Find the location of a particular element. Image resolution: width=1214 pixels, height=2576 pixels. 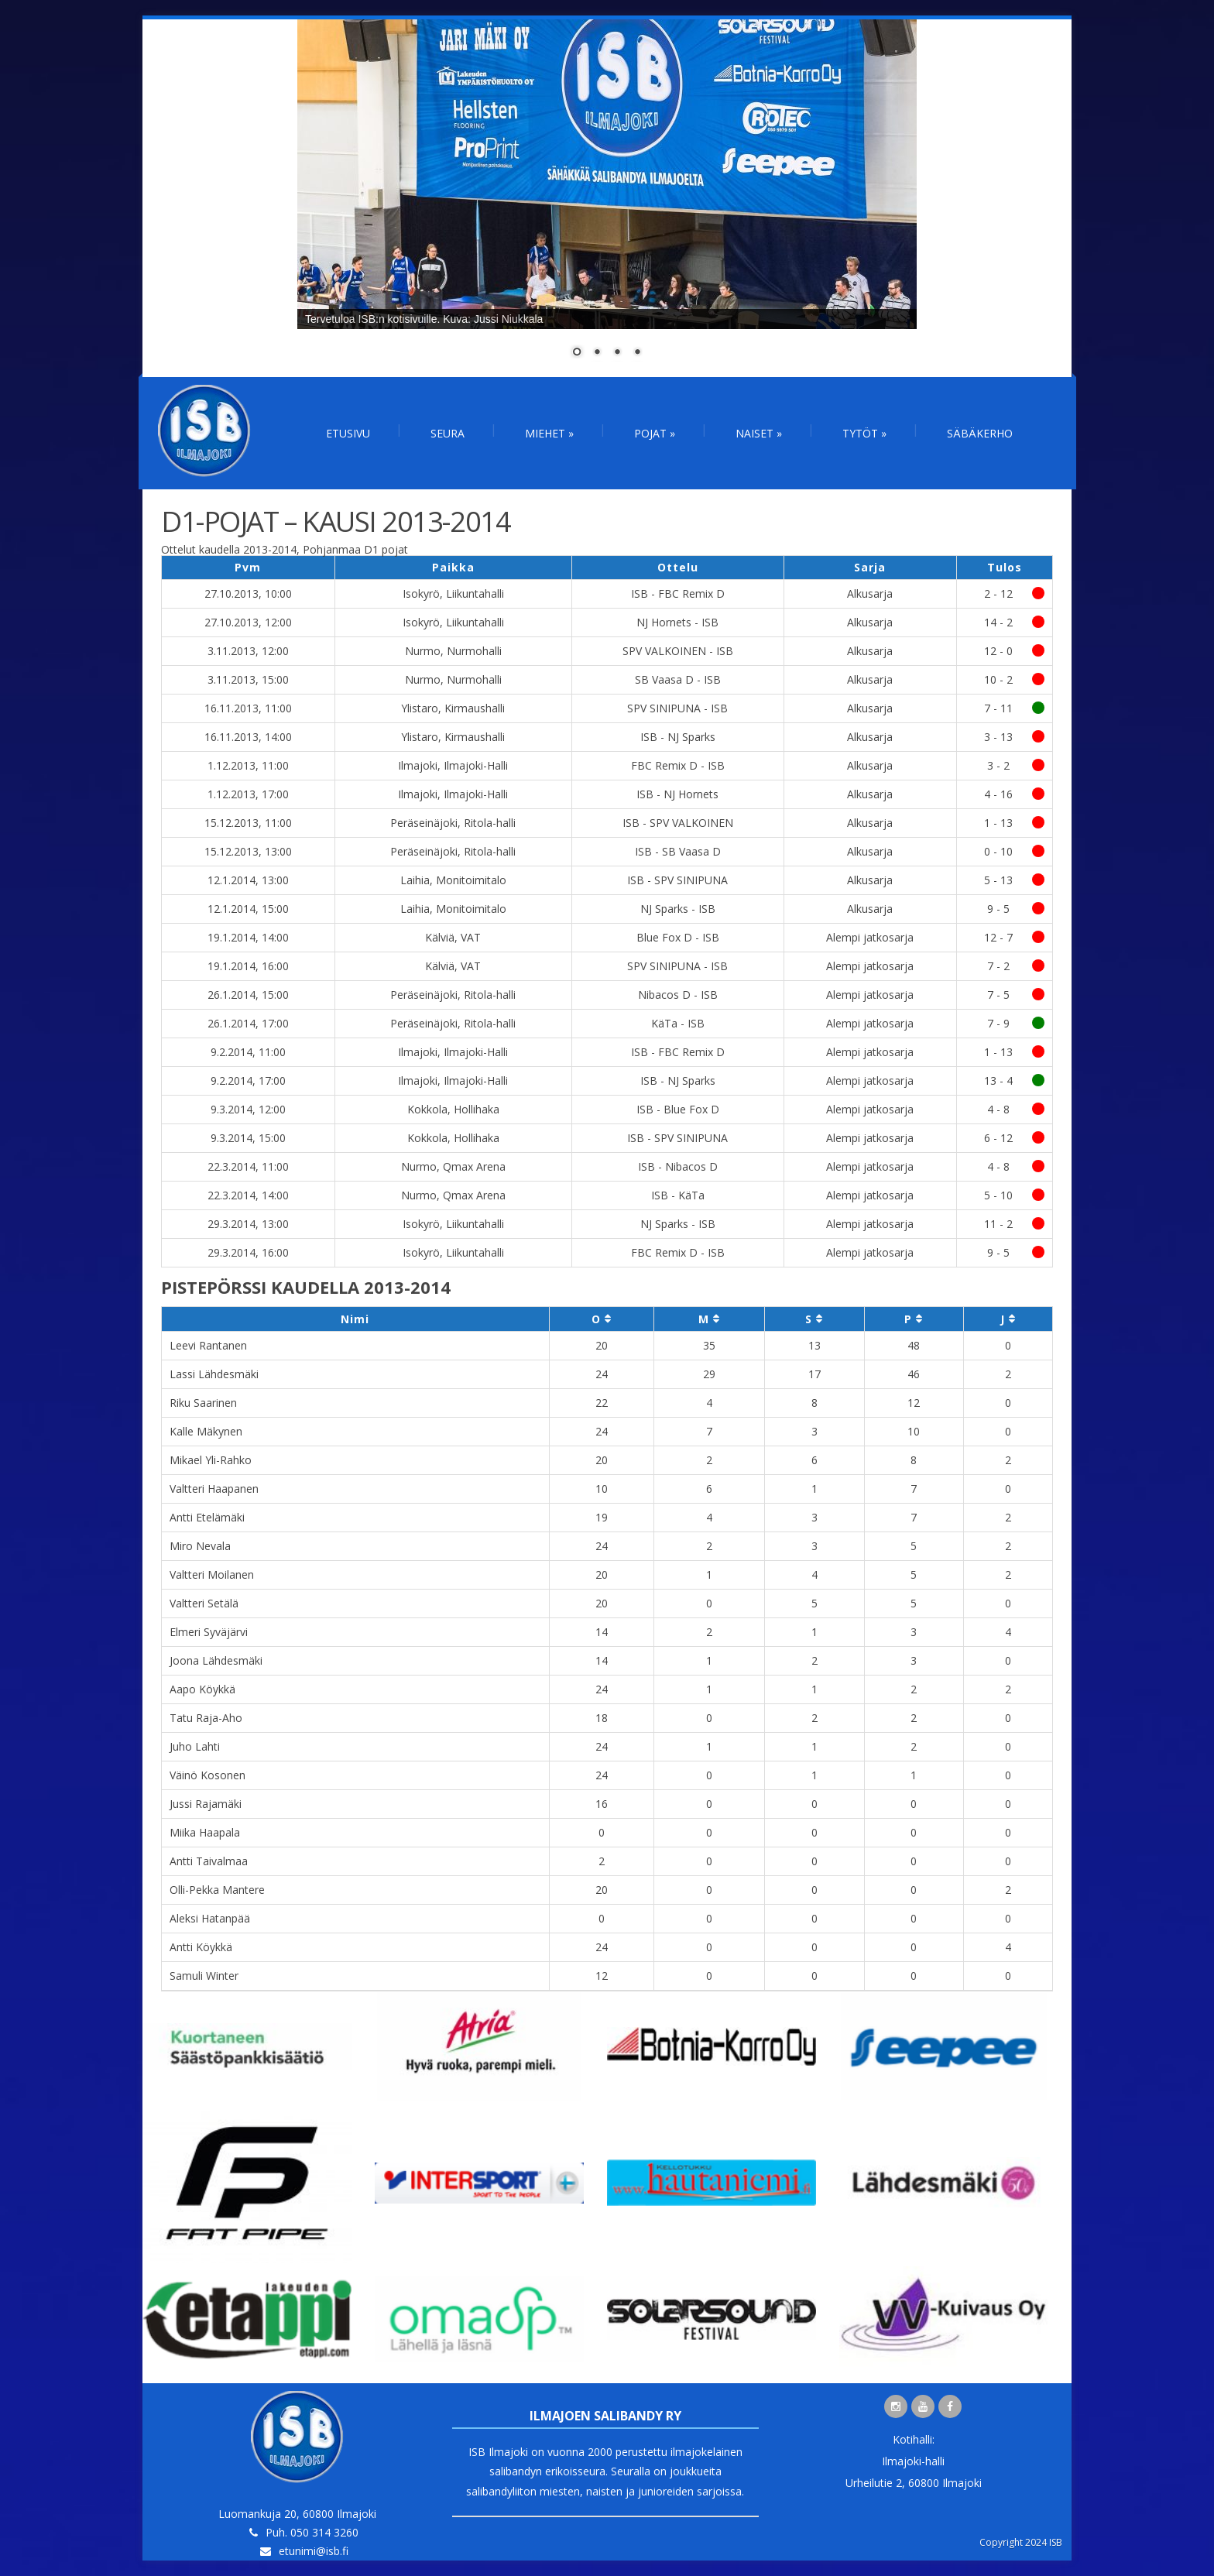

Olli-Pekka Mantere is located at coordinates (217, 1889).